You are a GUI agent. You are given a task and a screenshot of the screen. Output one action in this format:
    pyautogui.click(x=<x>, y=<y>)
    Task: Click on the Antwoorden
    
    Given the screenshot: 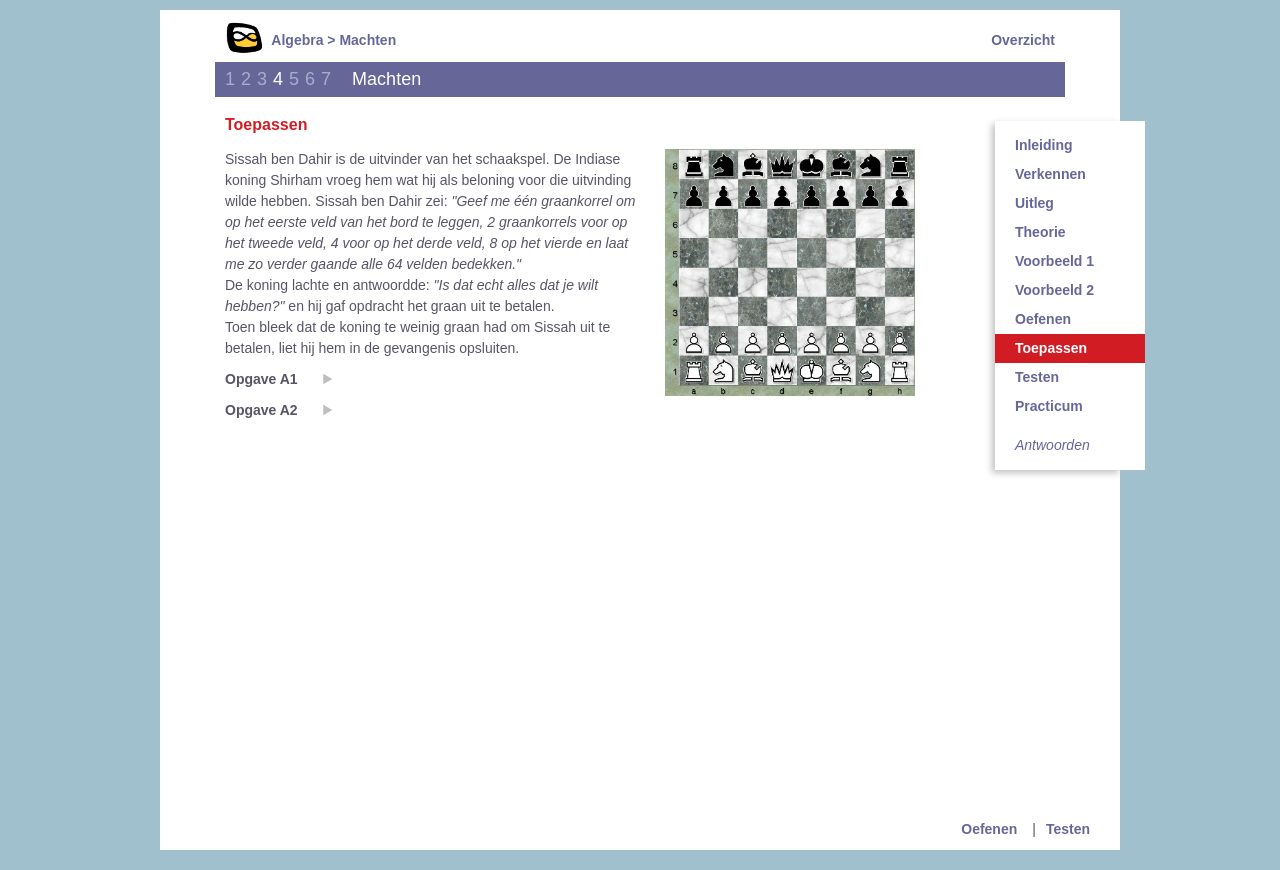 What is the action you would take?
    pyautogui.click(x=1052, y=445)
    